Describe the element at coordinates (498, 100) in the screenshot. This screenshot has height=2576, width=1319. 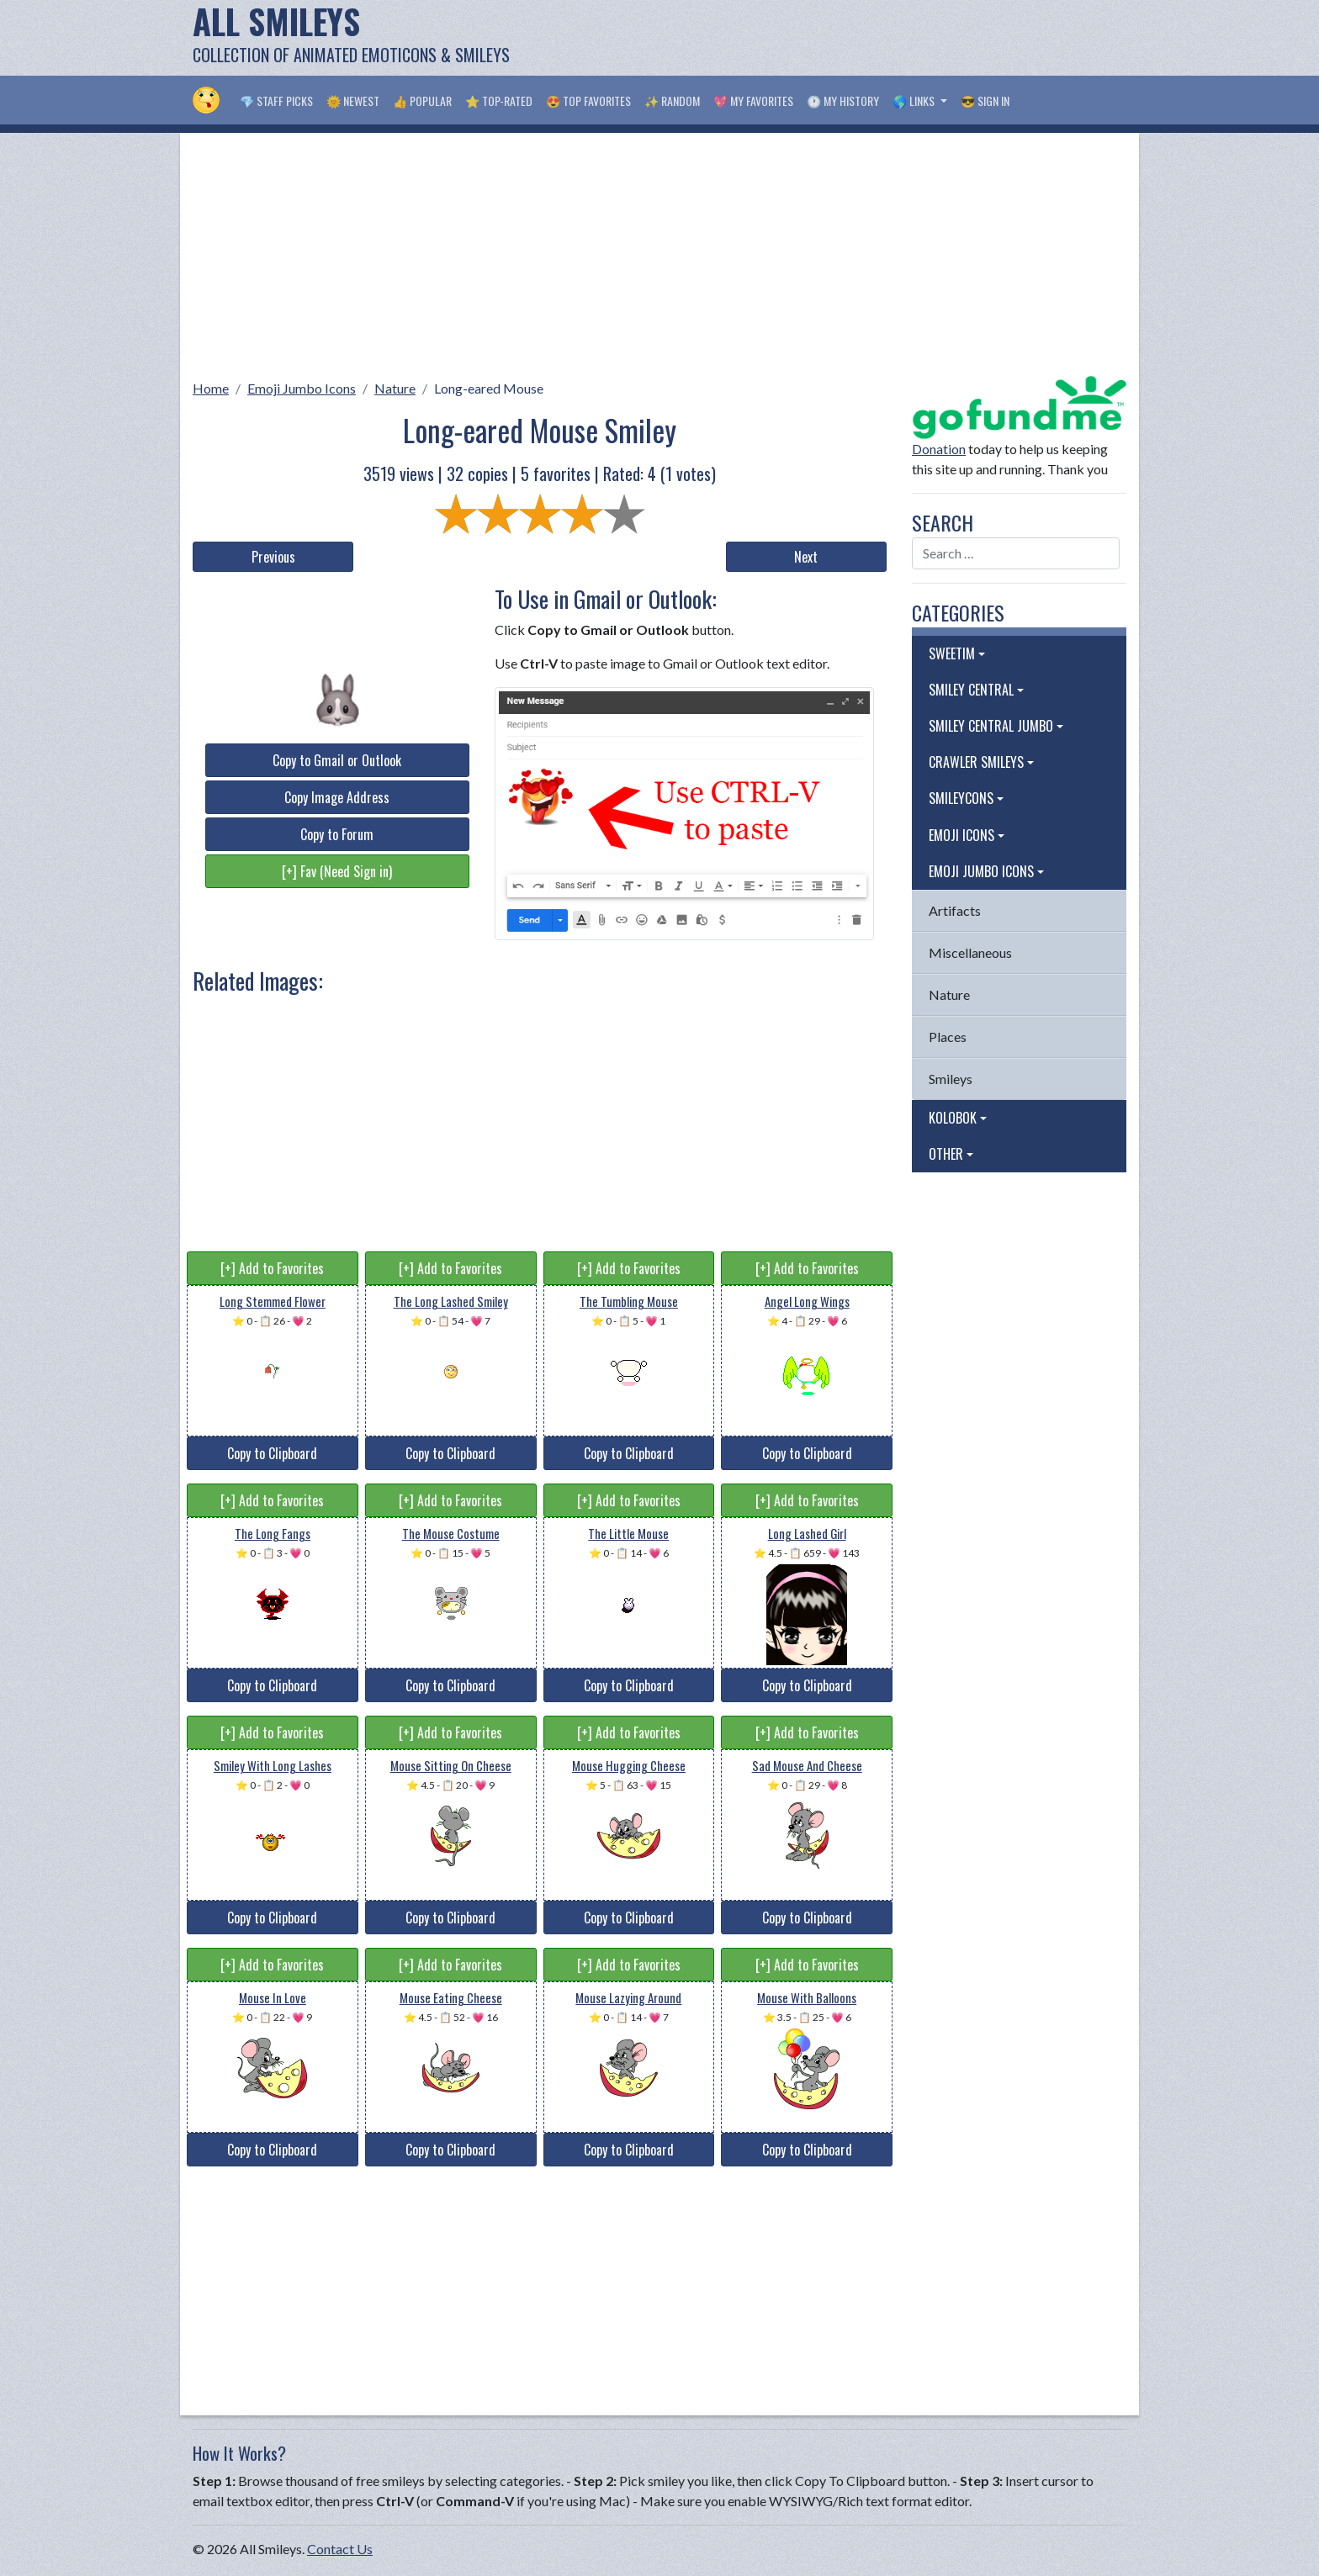
I see `⭐ Top-Rated` at that location.